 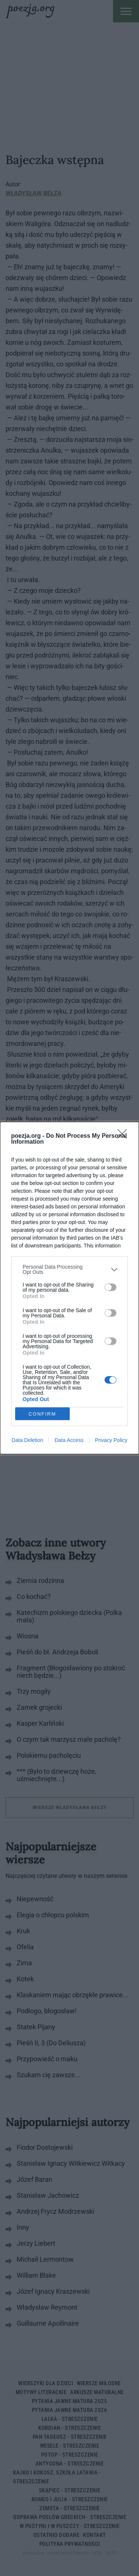 I want to click on Privacy Policy, so click(x=111, y=1440).